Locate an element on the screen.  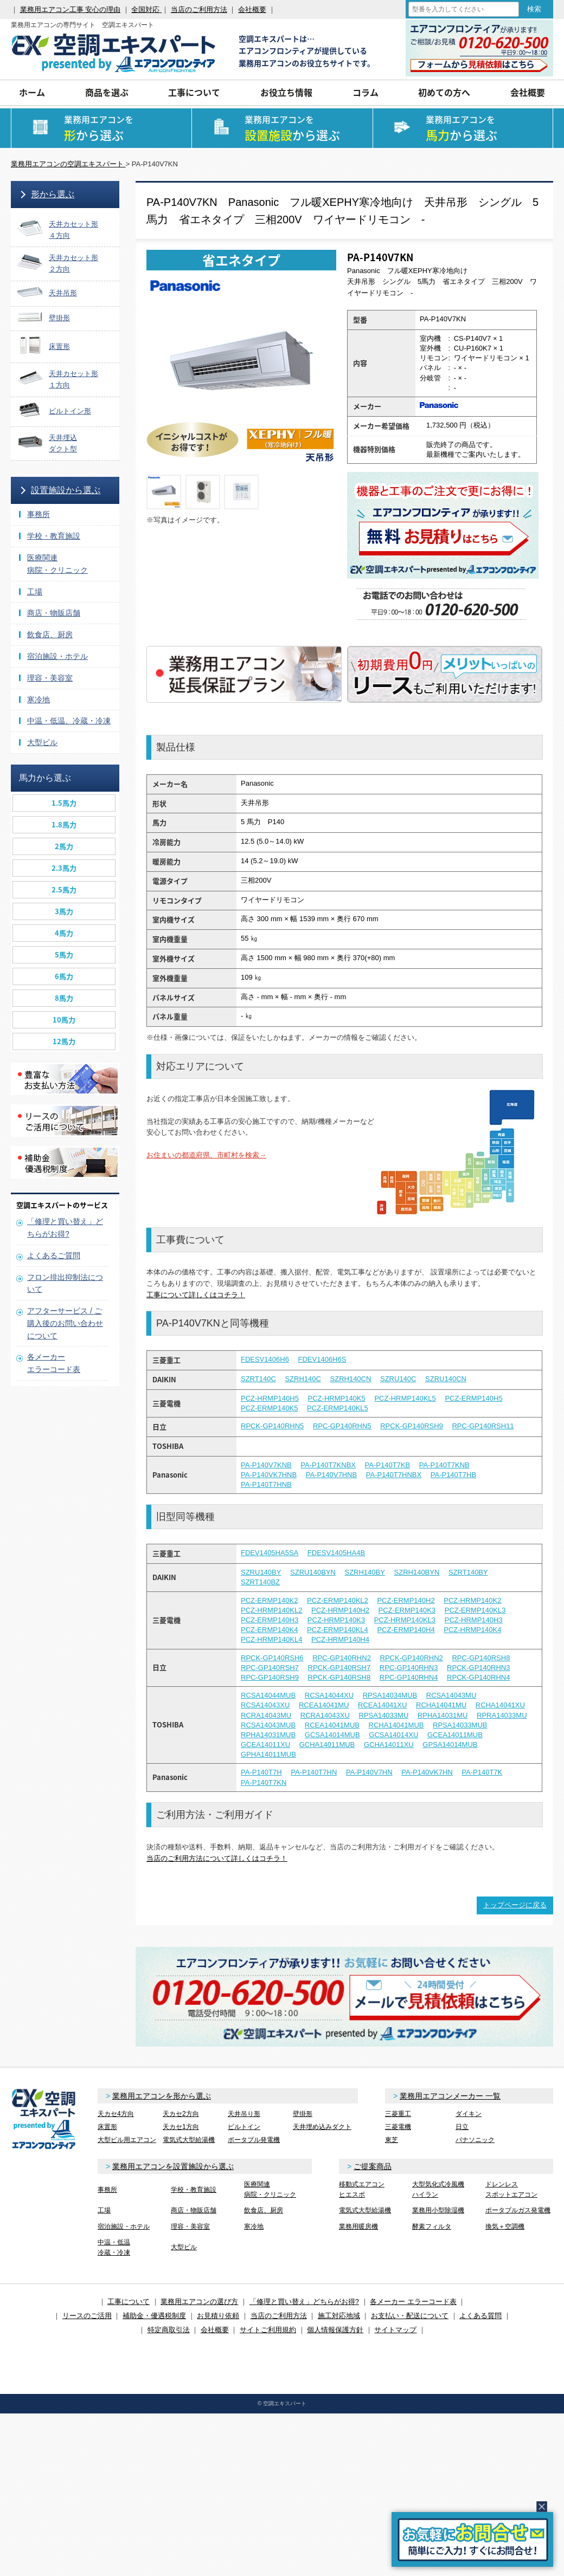
個人情報保護方針 is located at coordinates (335, 2330).